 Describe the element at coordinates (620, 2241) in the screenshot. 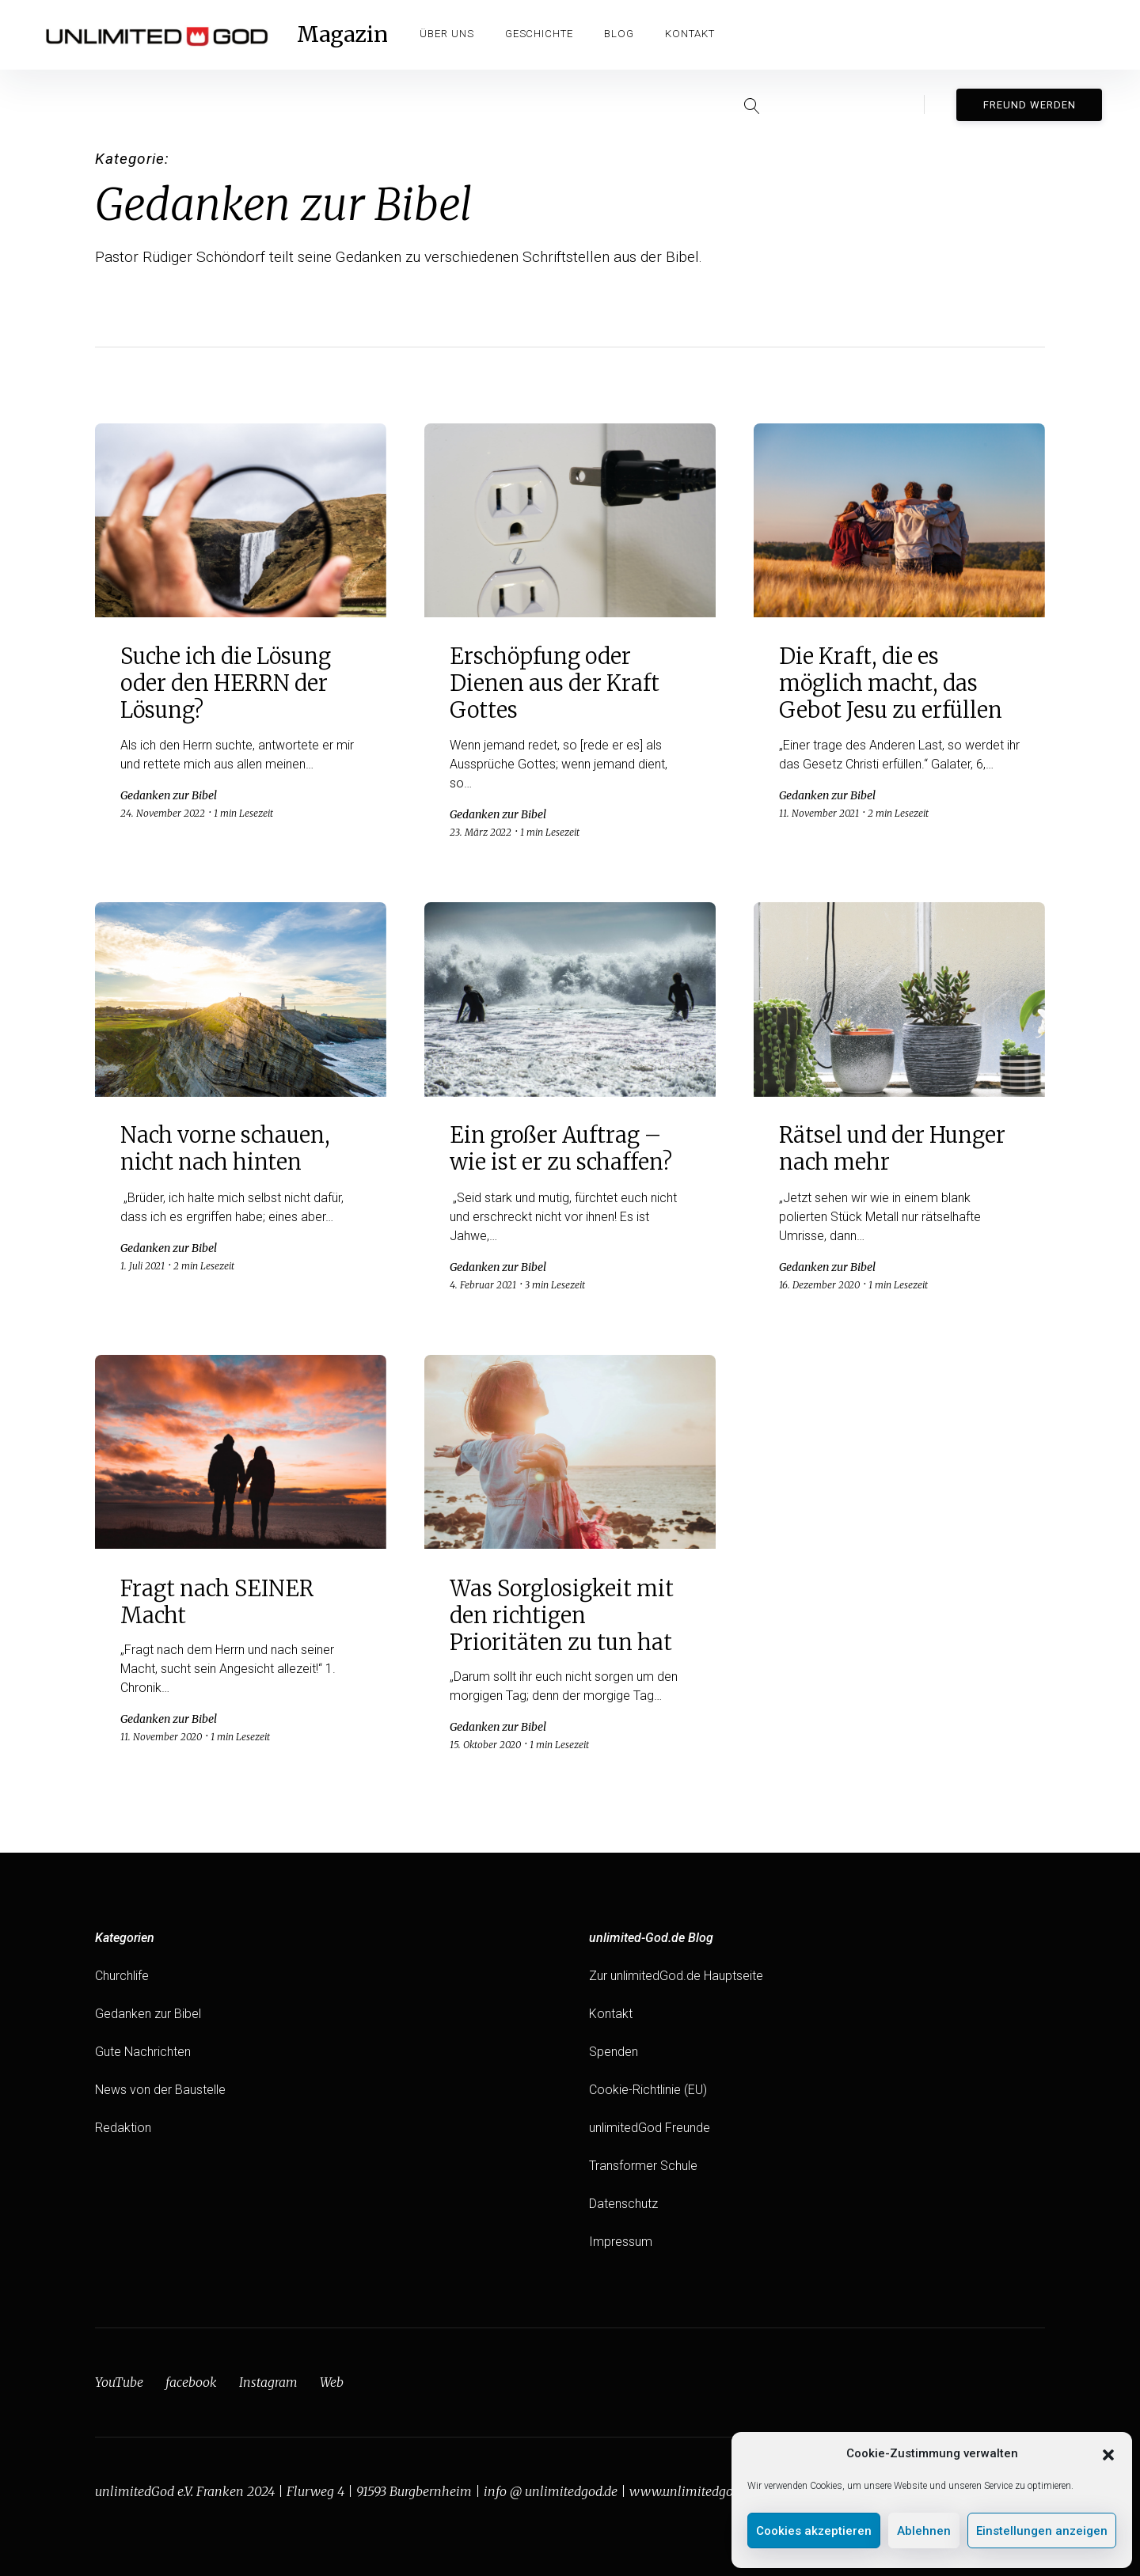

I see `Impressum` at that location.